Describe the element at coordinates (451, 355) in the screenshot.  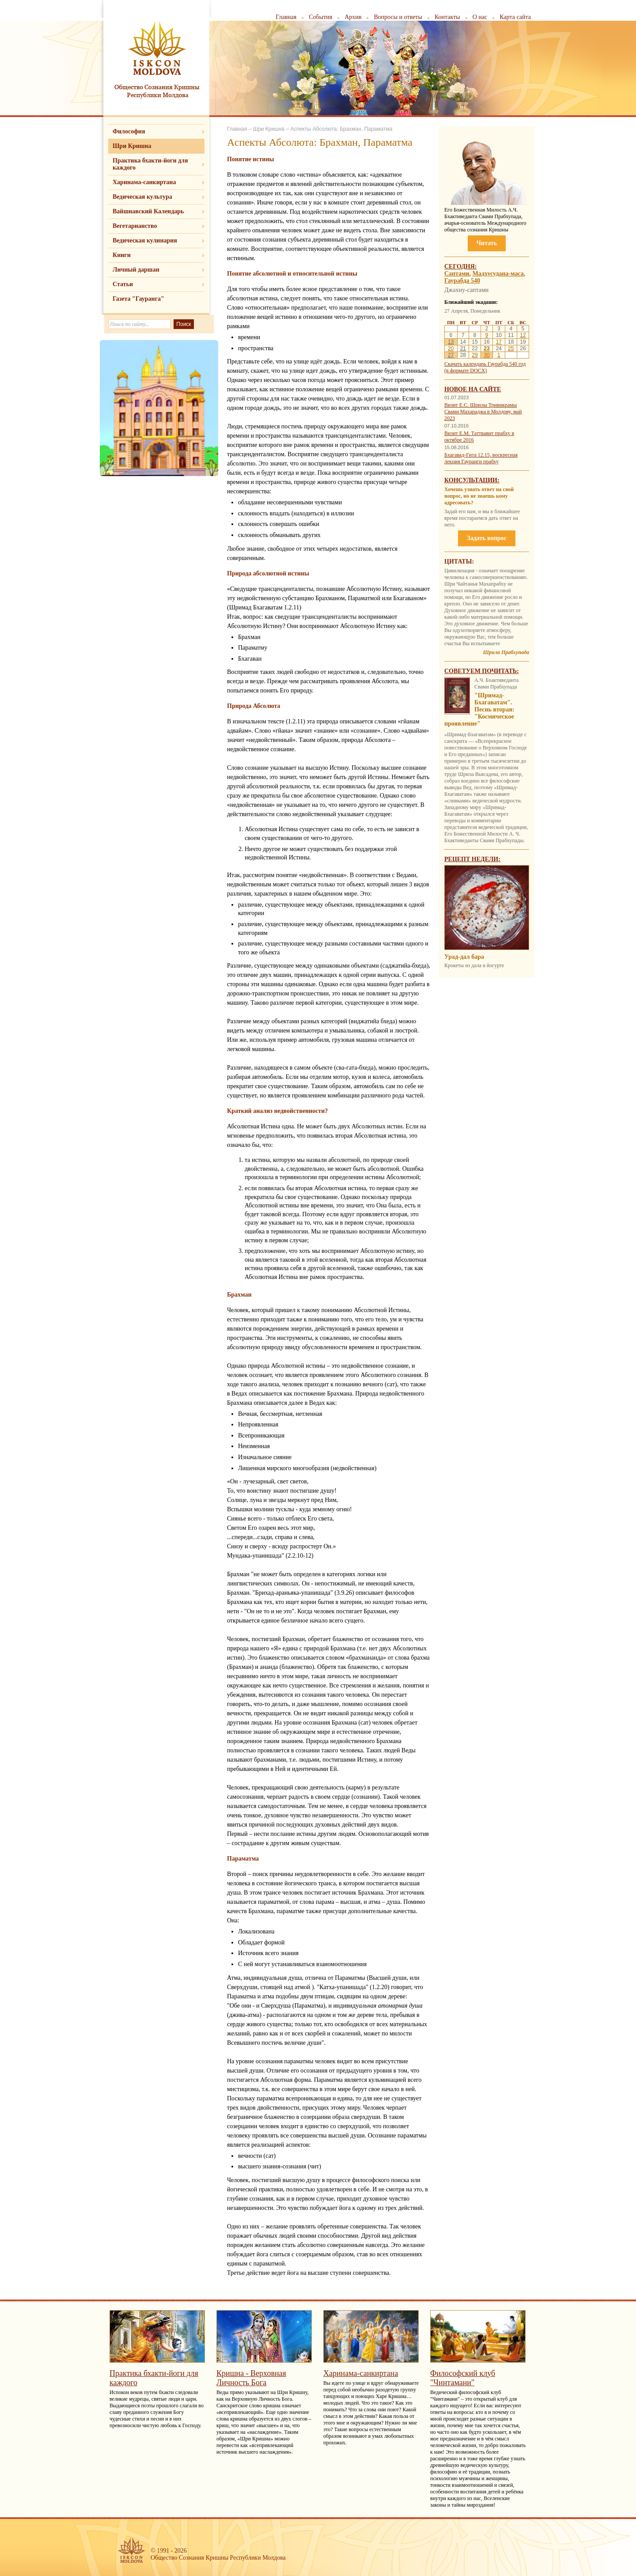
I see `27` at that location.